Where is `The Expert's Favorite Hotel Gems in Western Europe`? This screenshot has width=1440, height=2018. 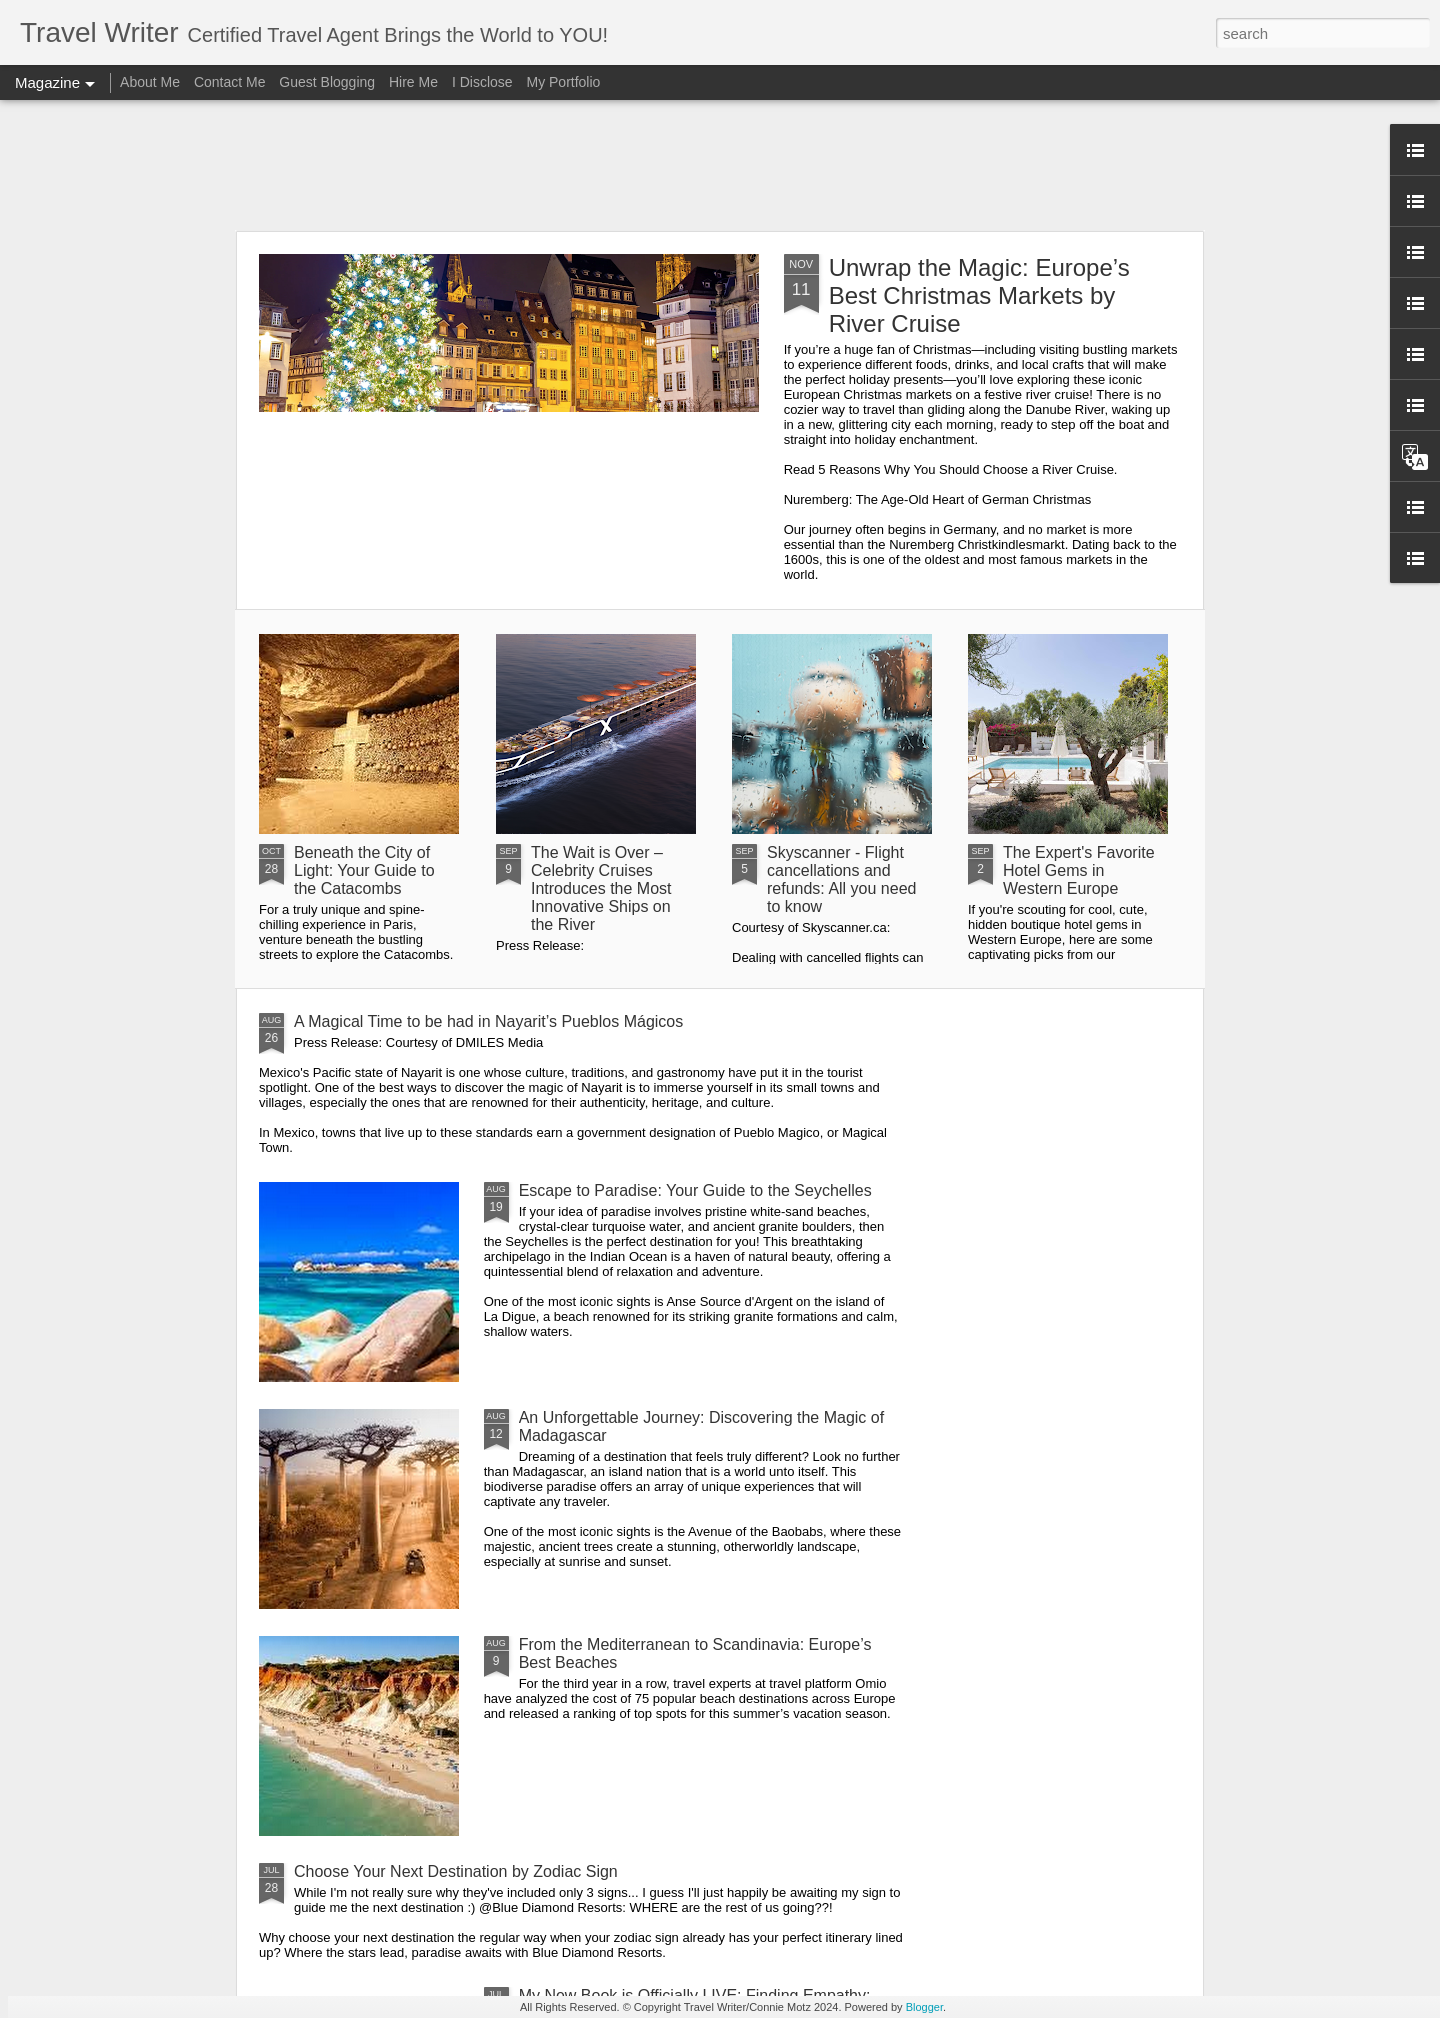 The Expert's Favorite Hotel Gems in Western Europe is located at coordinates (1079, 870).